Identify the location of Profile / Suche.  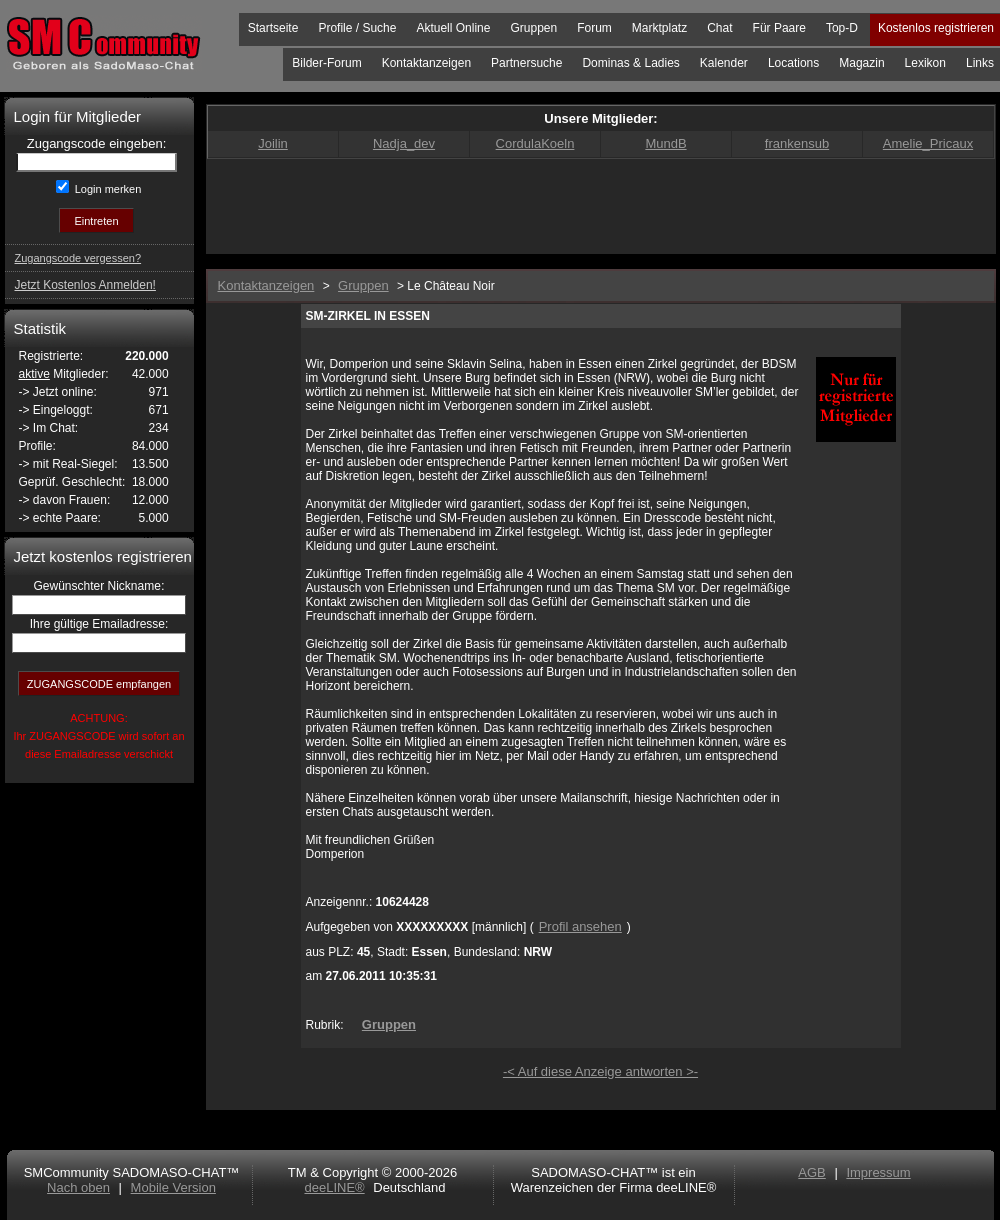
(357, 28).